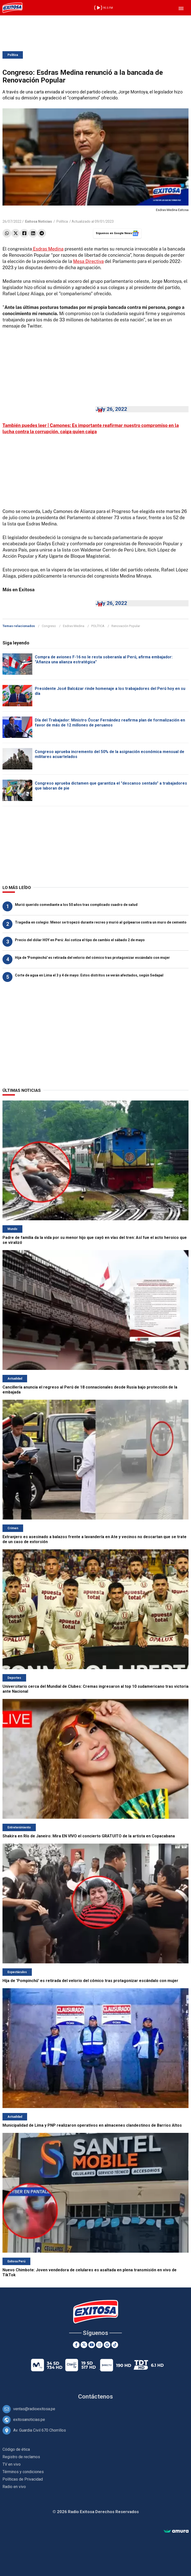  What do you see at coordinates (99, 2344) in the screenshot?
I see `[Instagram]` at bounding box center [99, 2344].